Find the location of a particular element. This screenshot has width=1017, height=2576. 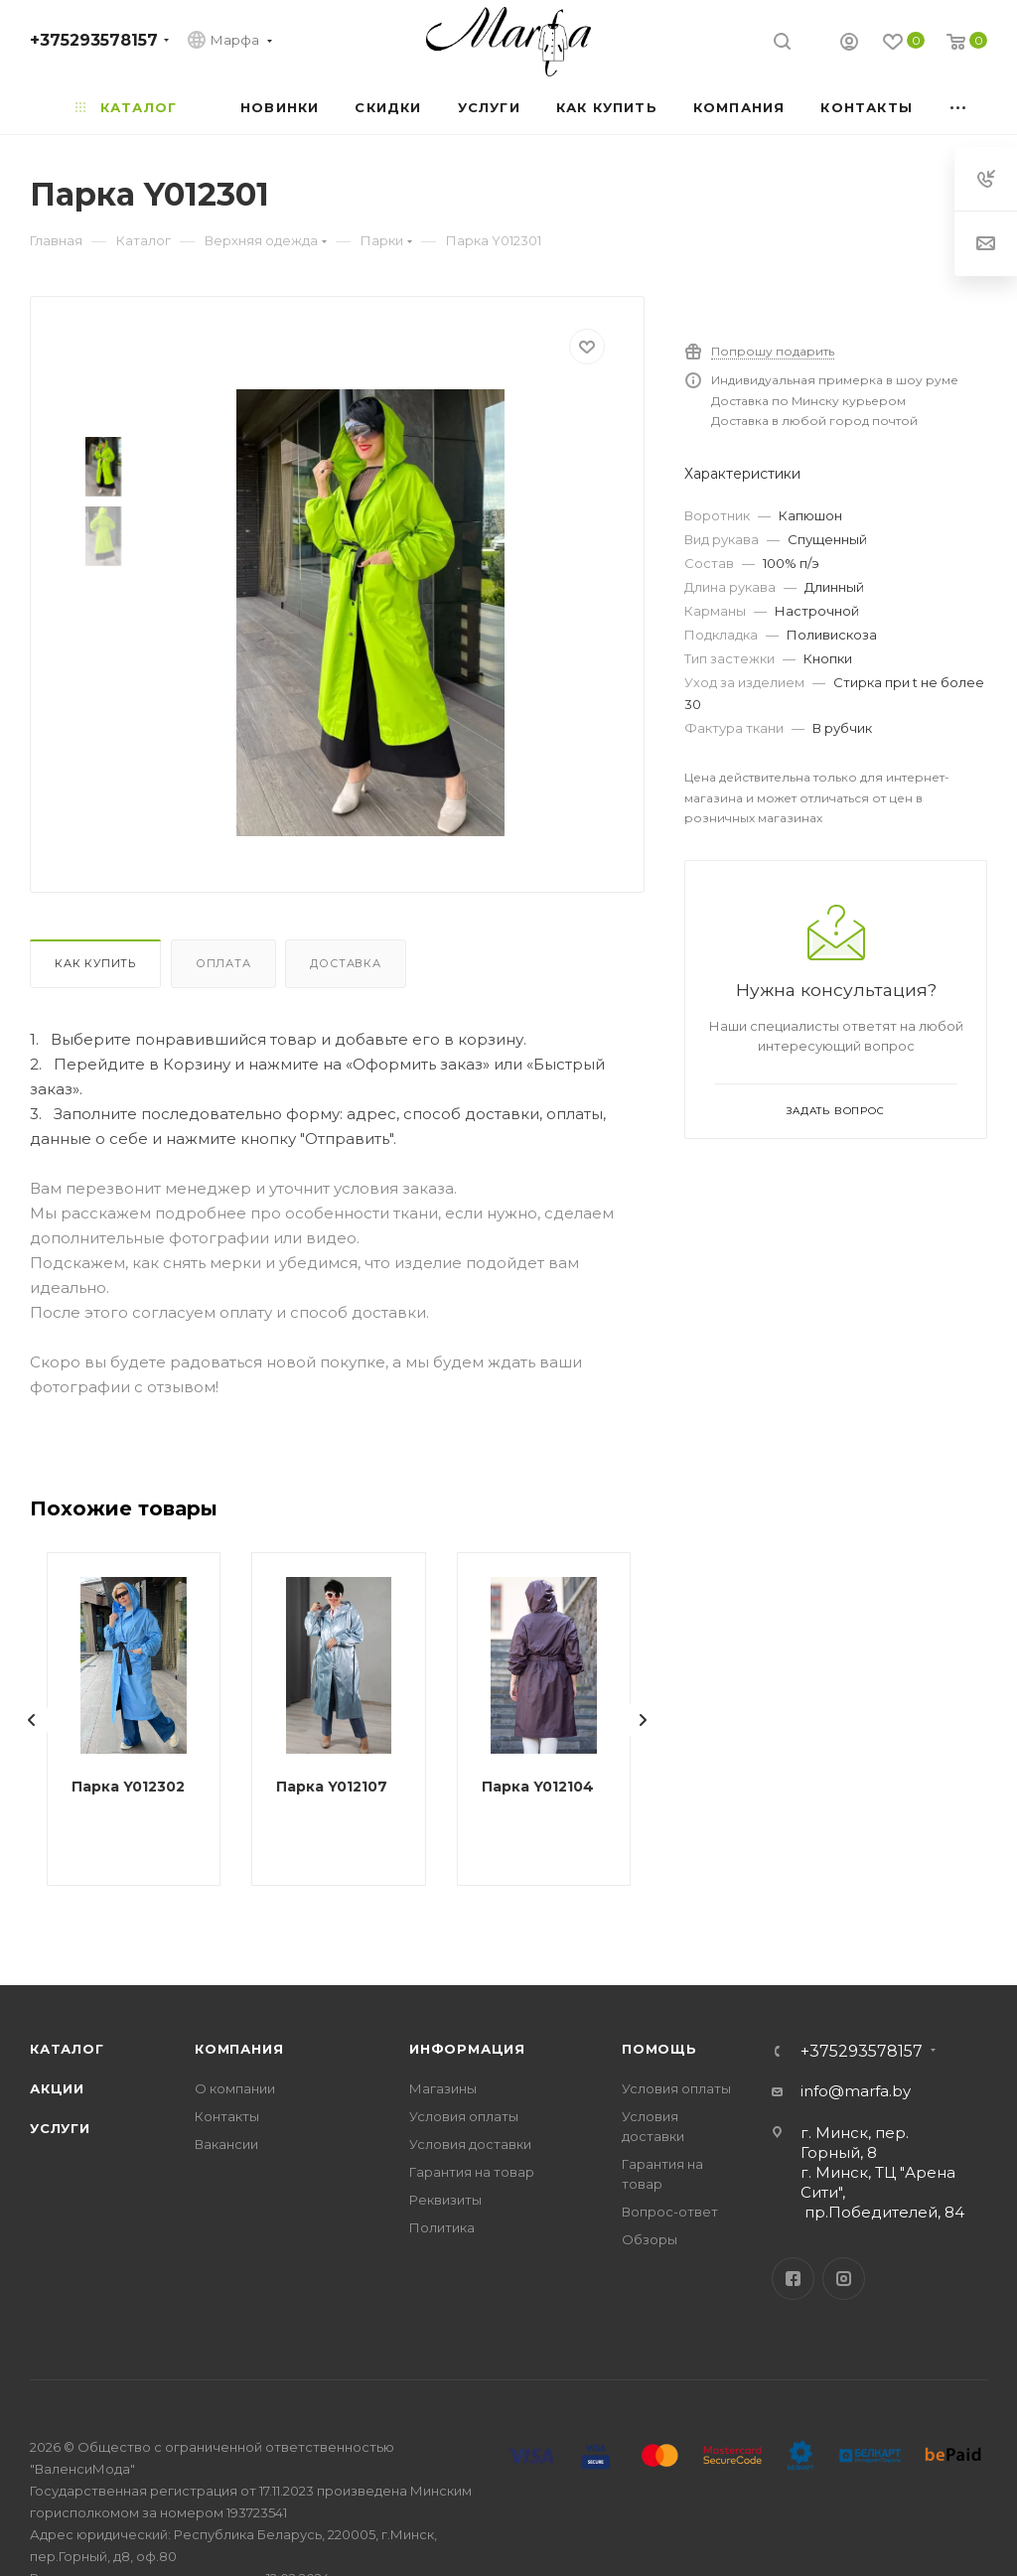

Акции is located at coordinates (57, 2088).